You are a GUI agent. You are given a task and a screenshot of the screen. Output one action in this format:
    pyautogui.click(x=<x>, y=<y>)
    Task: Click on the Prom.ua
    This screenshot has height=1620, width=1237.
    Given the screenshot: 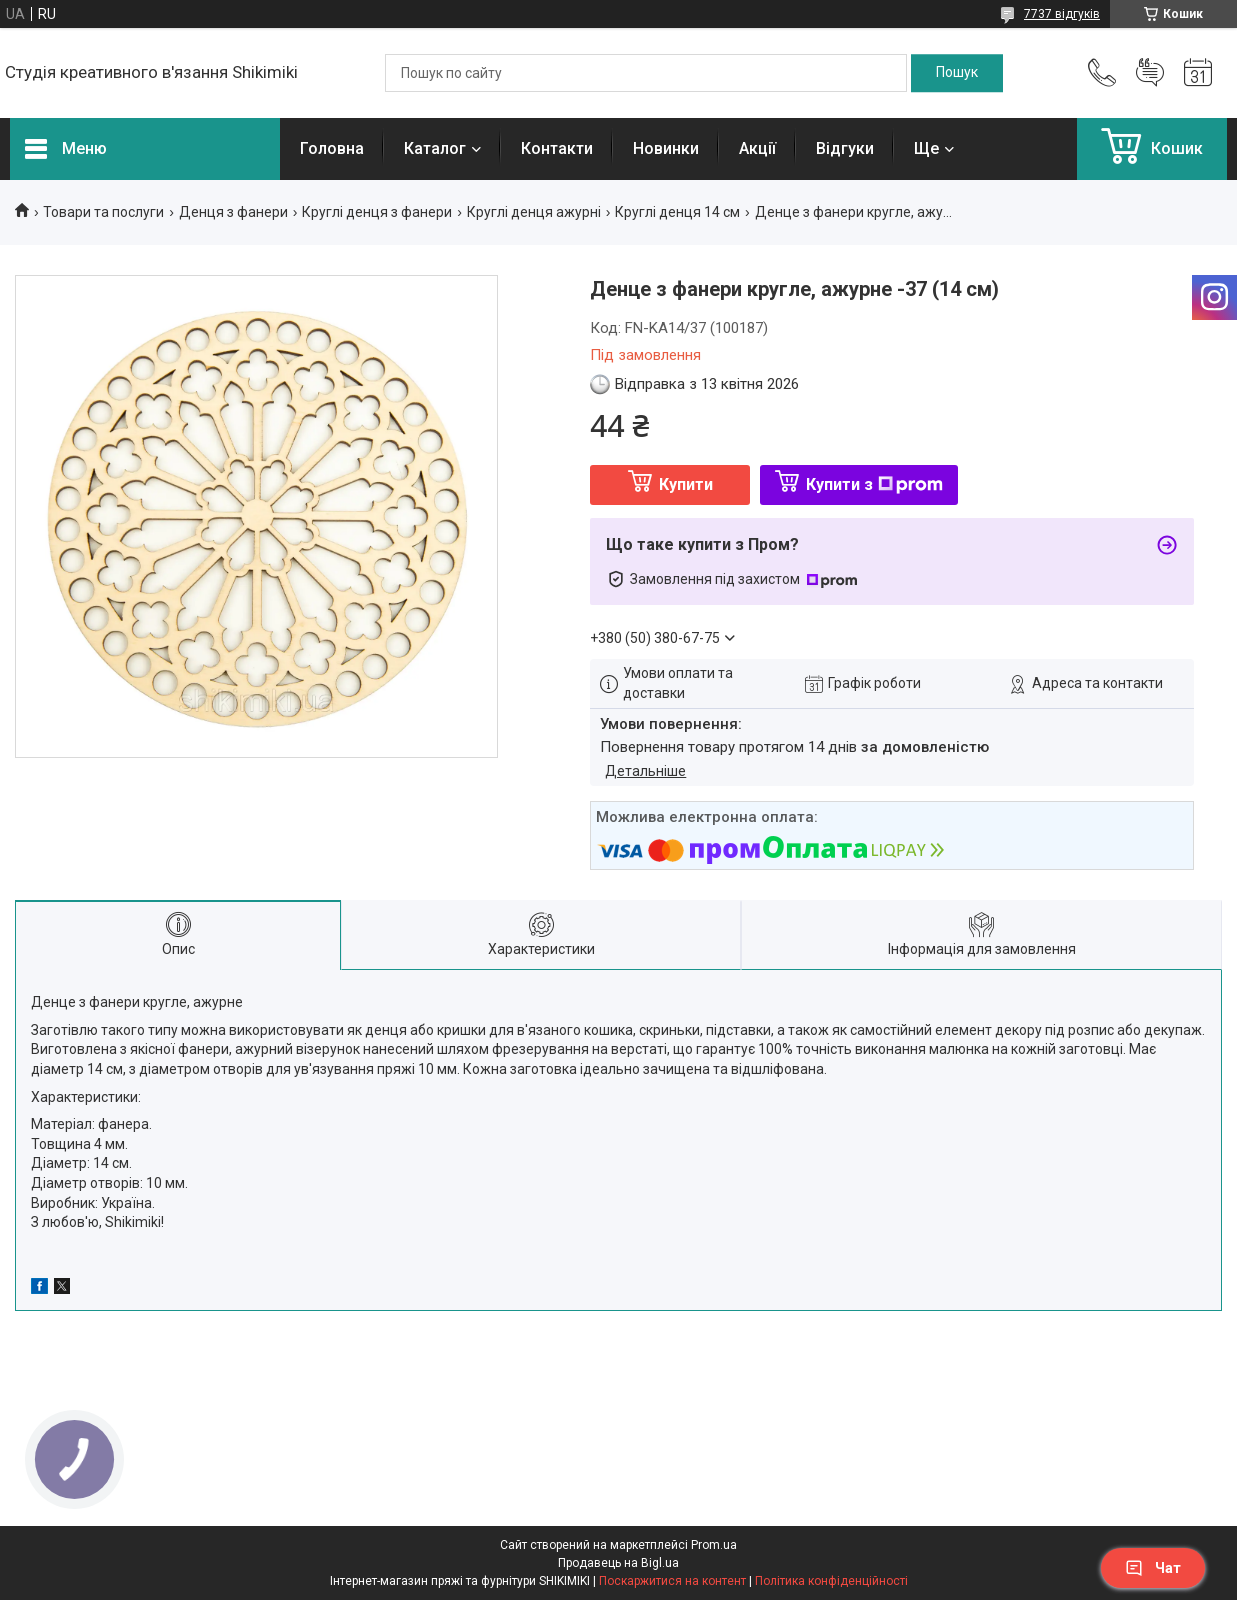 What is the action you would take?
    pyautogui.click(x=714, y=1545)
    